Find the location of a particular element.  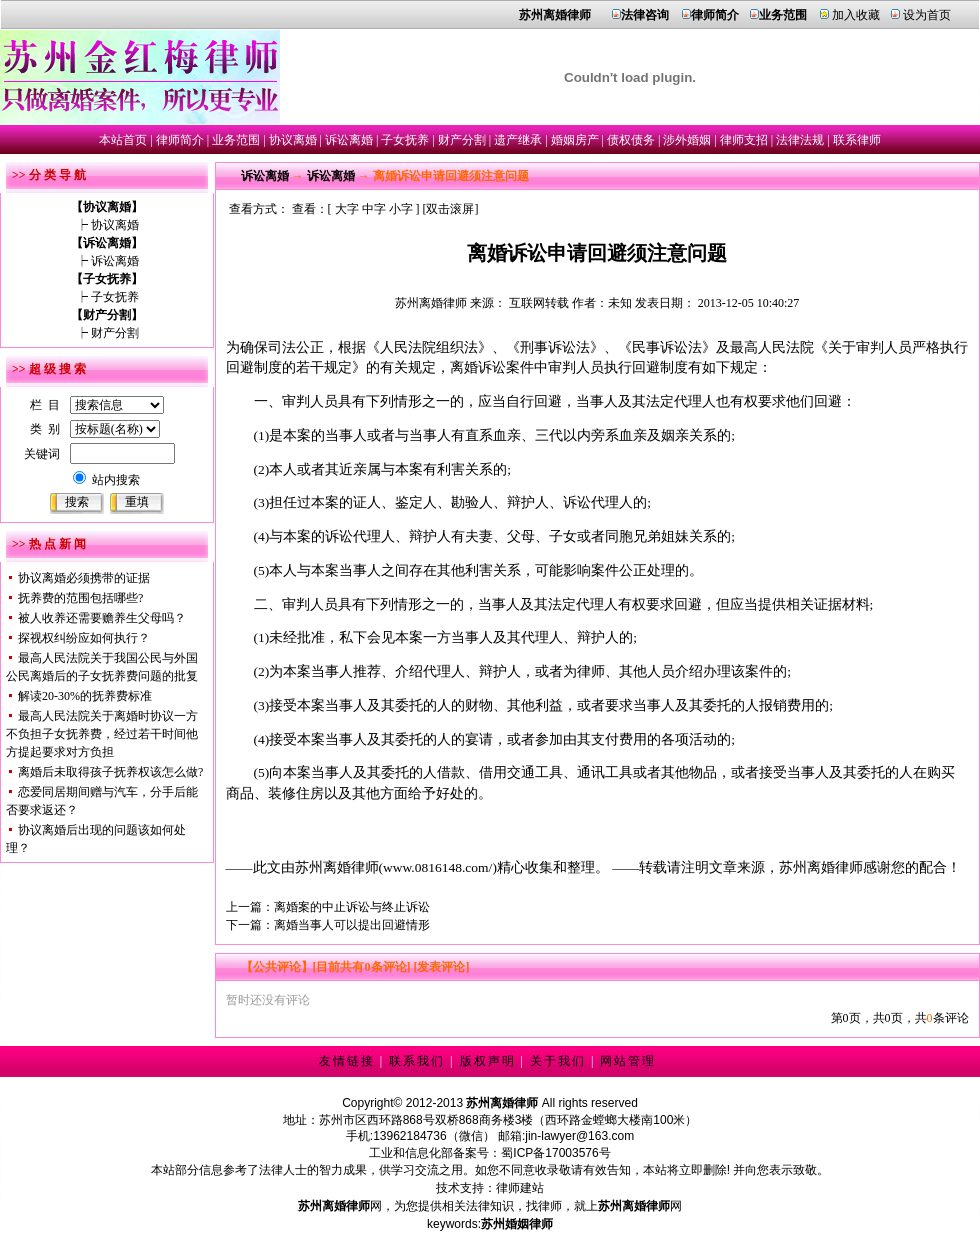

最高人民法院关于离婚时协议一方不负担子女抚养费，经过若干时间他方提起要求对方负担 is located at coordinates (102, 734).